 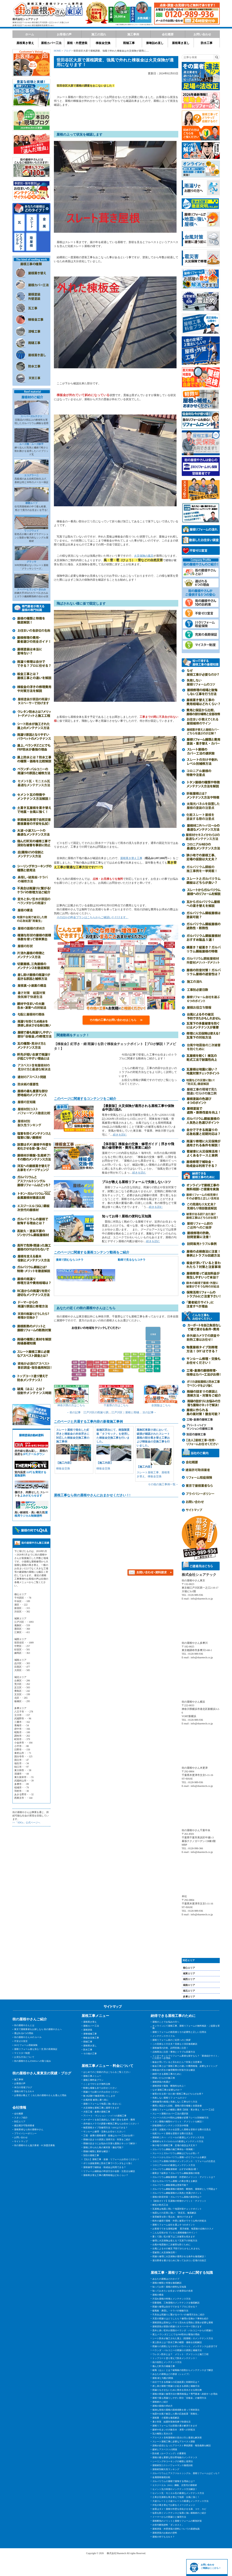 I want to click on 屋根葺き直し, so click(x=181, y=43).